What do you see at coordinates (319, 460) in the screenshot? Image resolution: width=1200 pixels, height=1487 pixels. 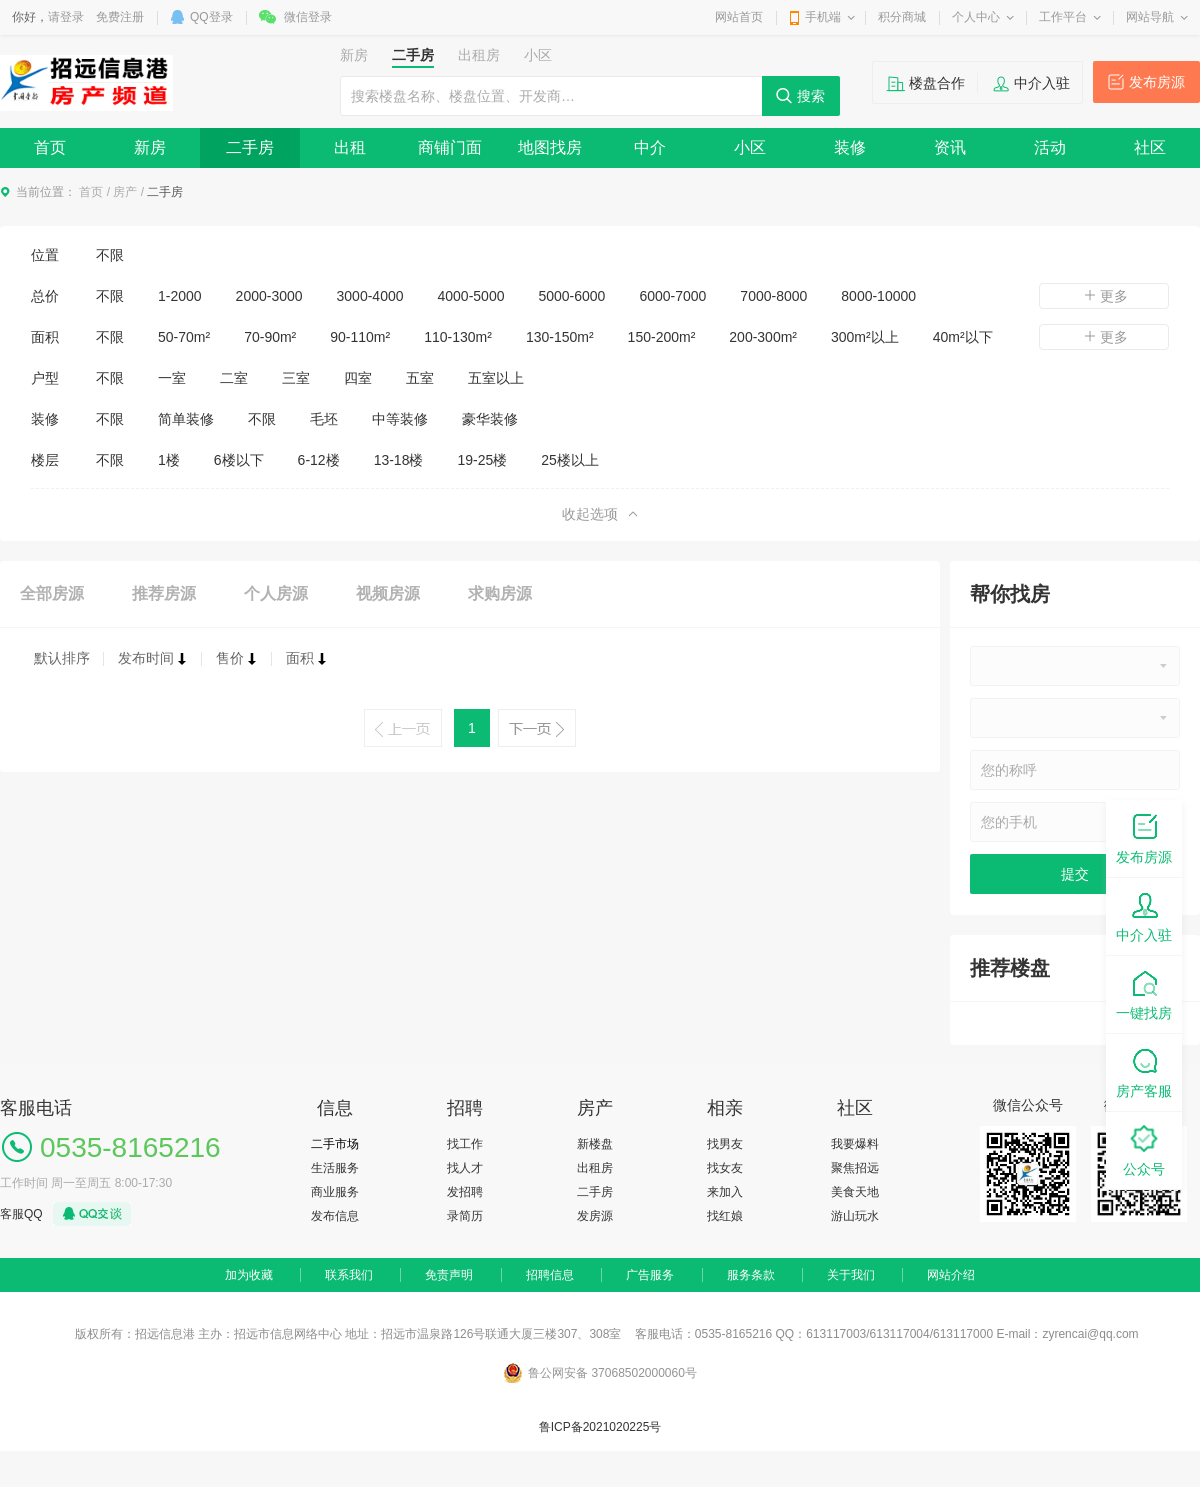 I see `6-12楼` at bounding box center [319, 460].